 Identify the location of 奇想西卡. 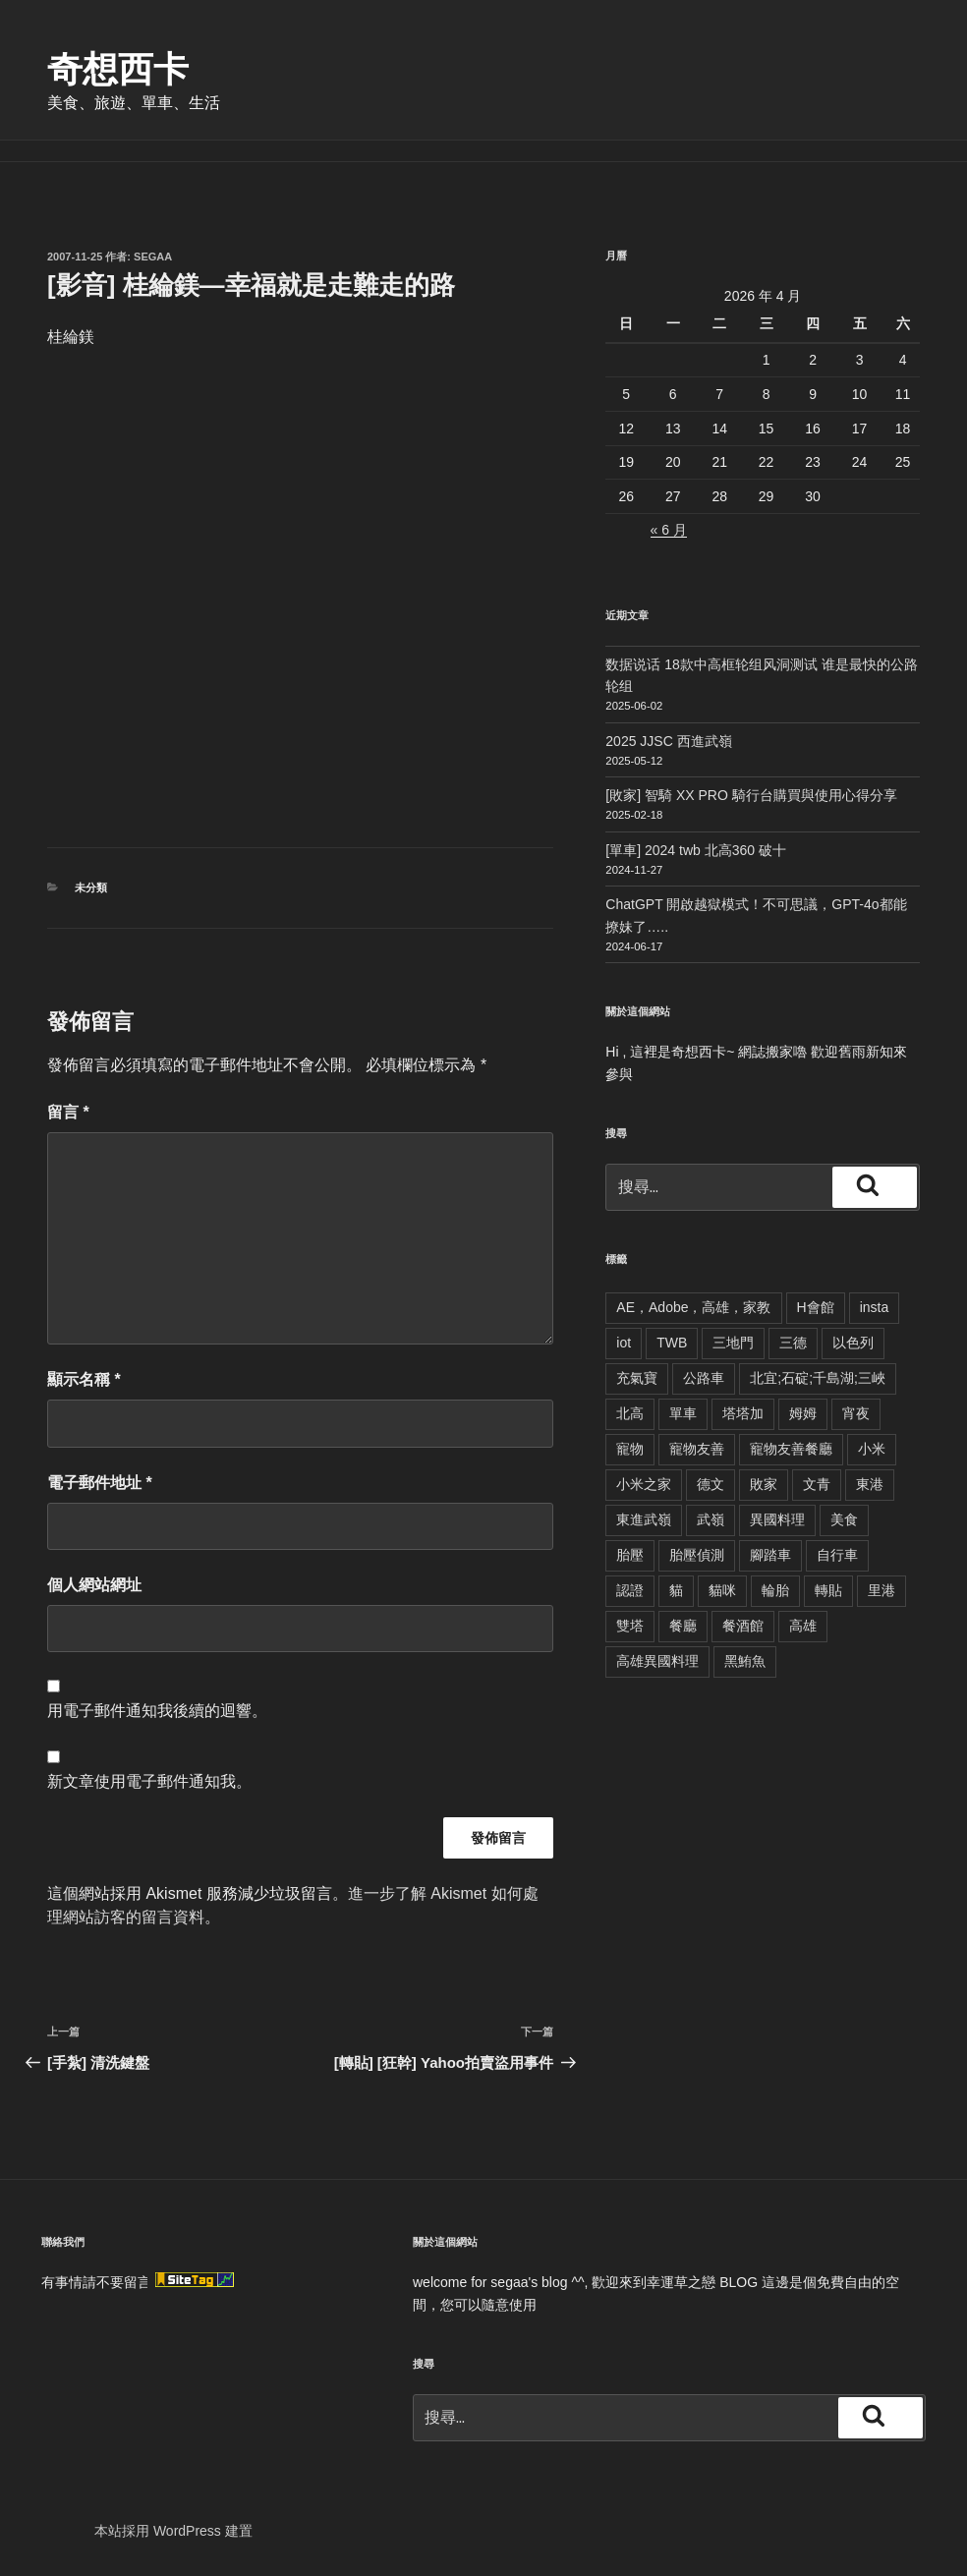
(118, 69).